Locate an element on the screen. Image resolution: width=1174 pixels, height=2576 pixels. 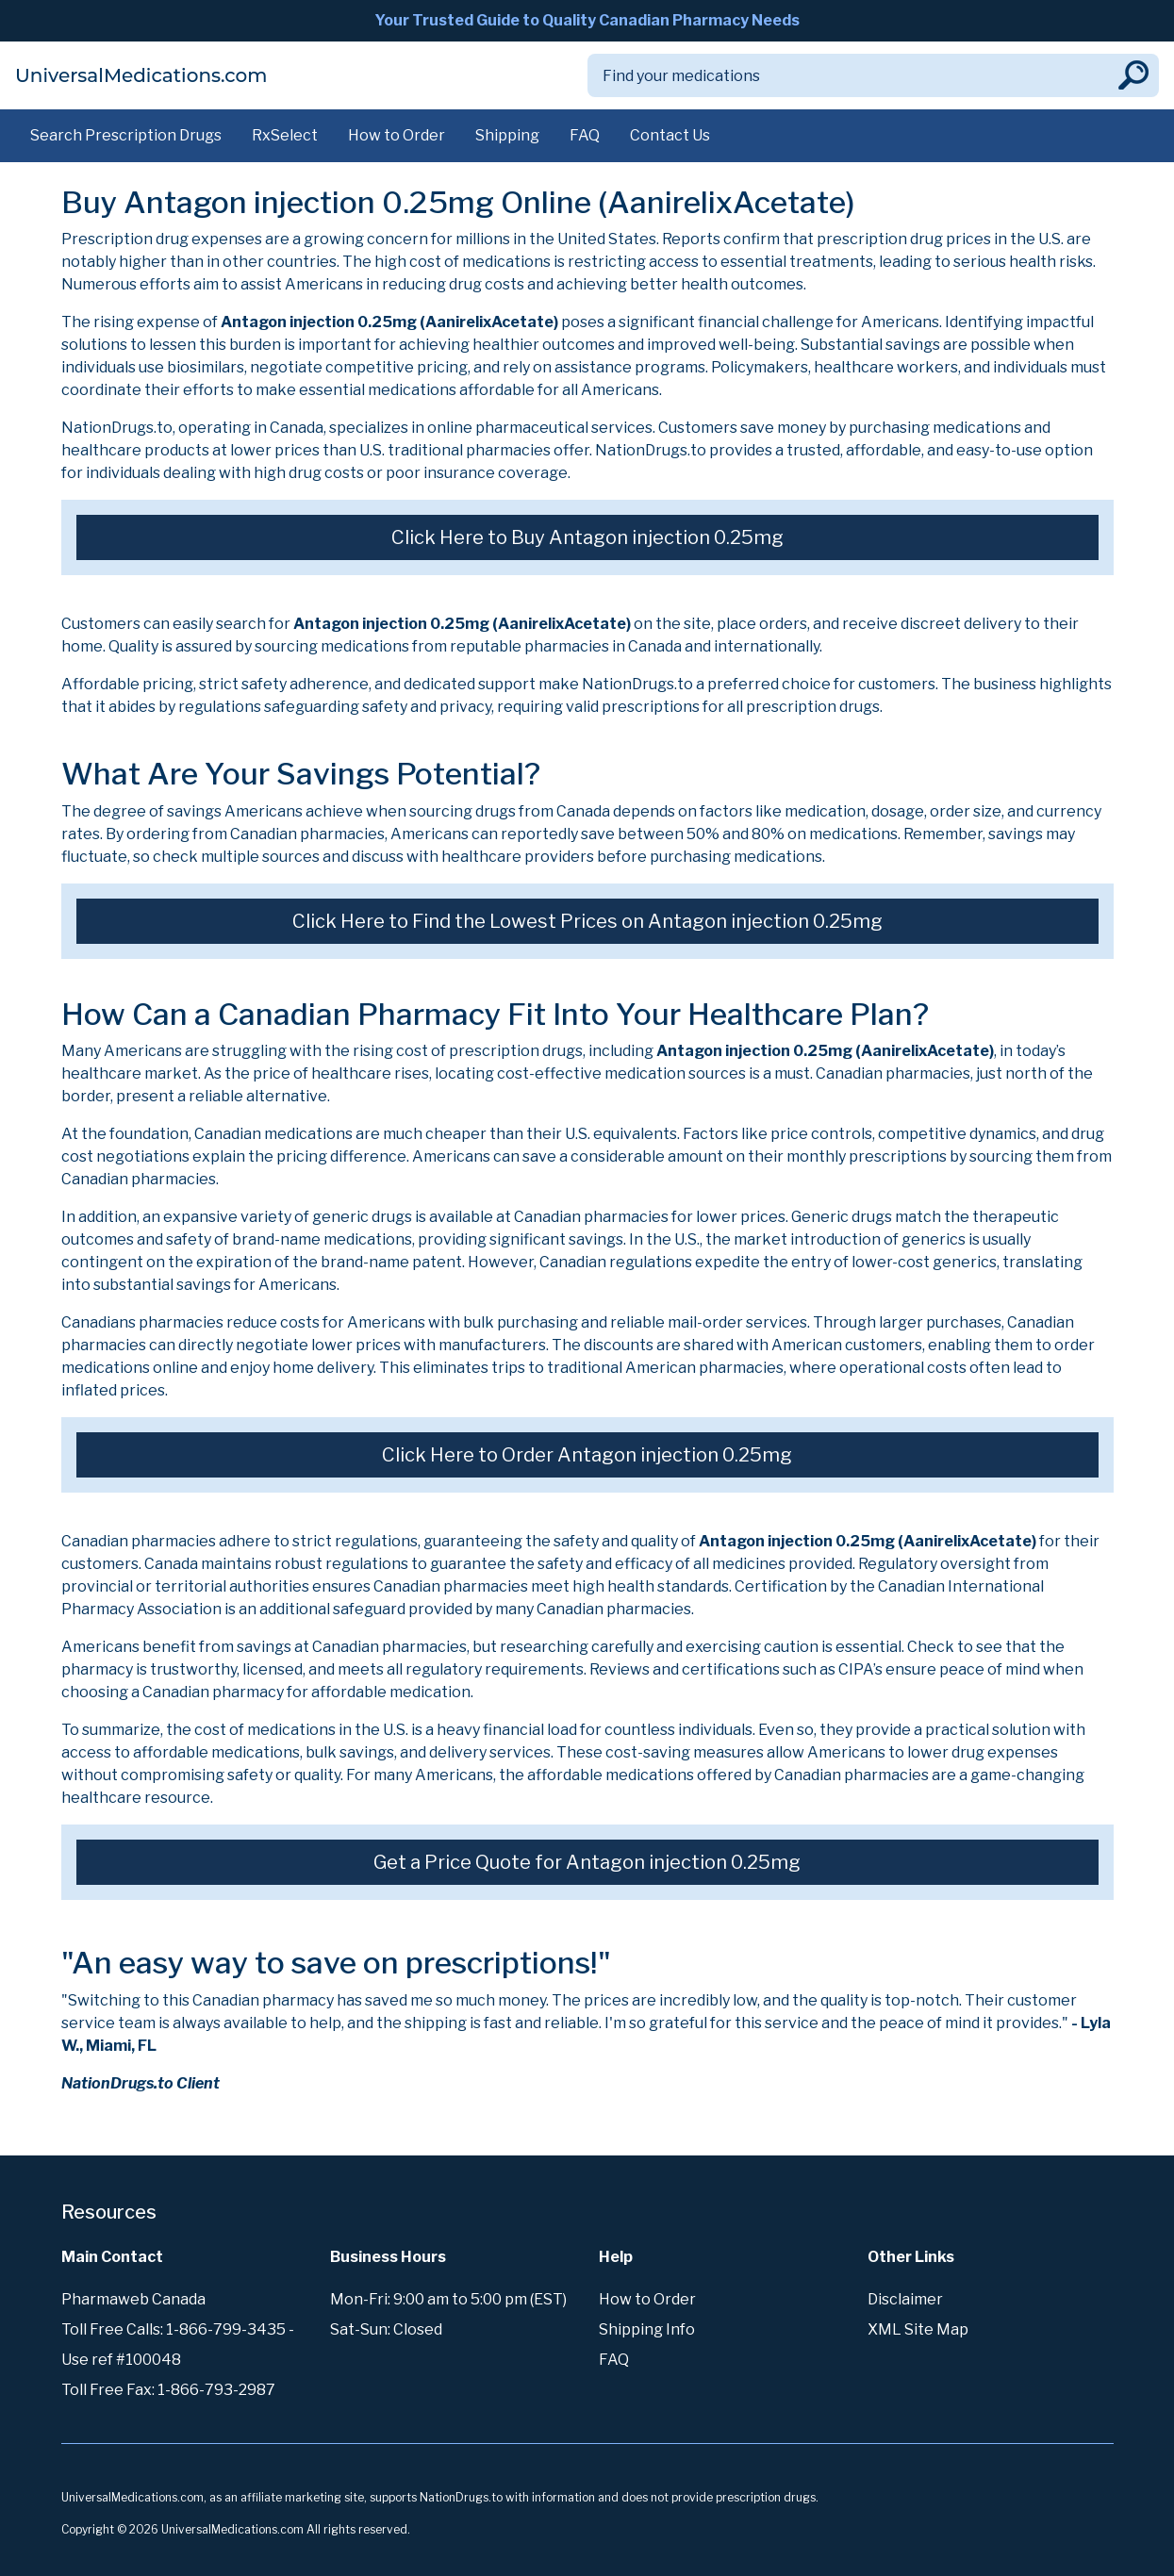
Disclaimer is located at coordinates (905, 2299).